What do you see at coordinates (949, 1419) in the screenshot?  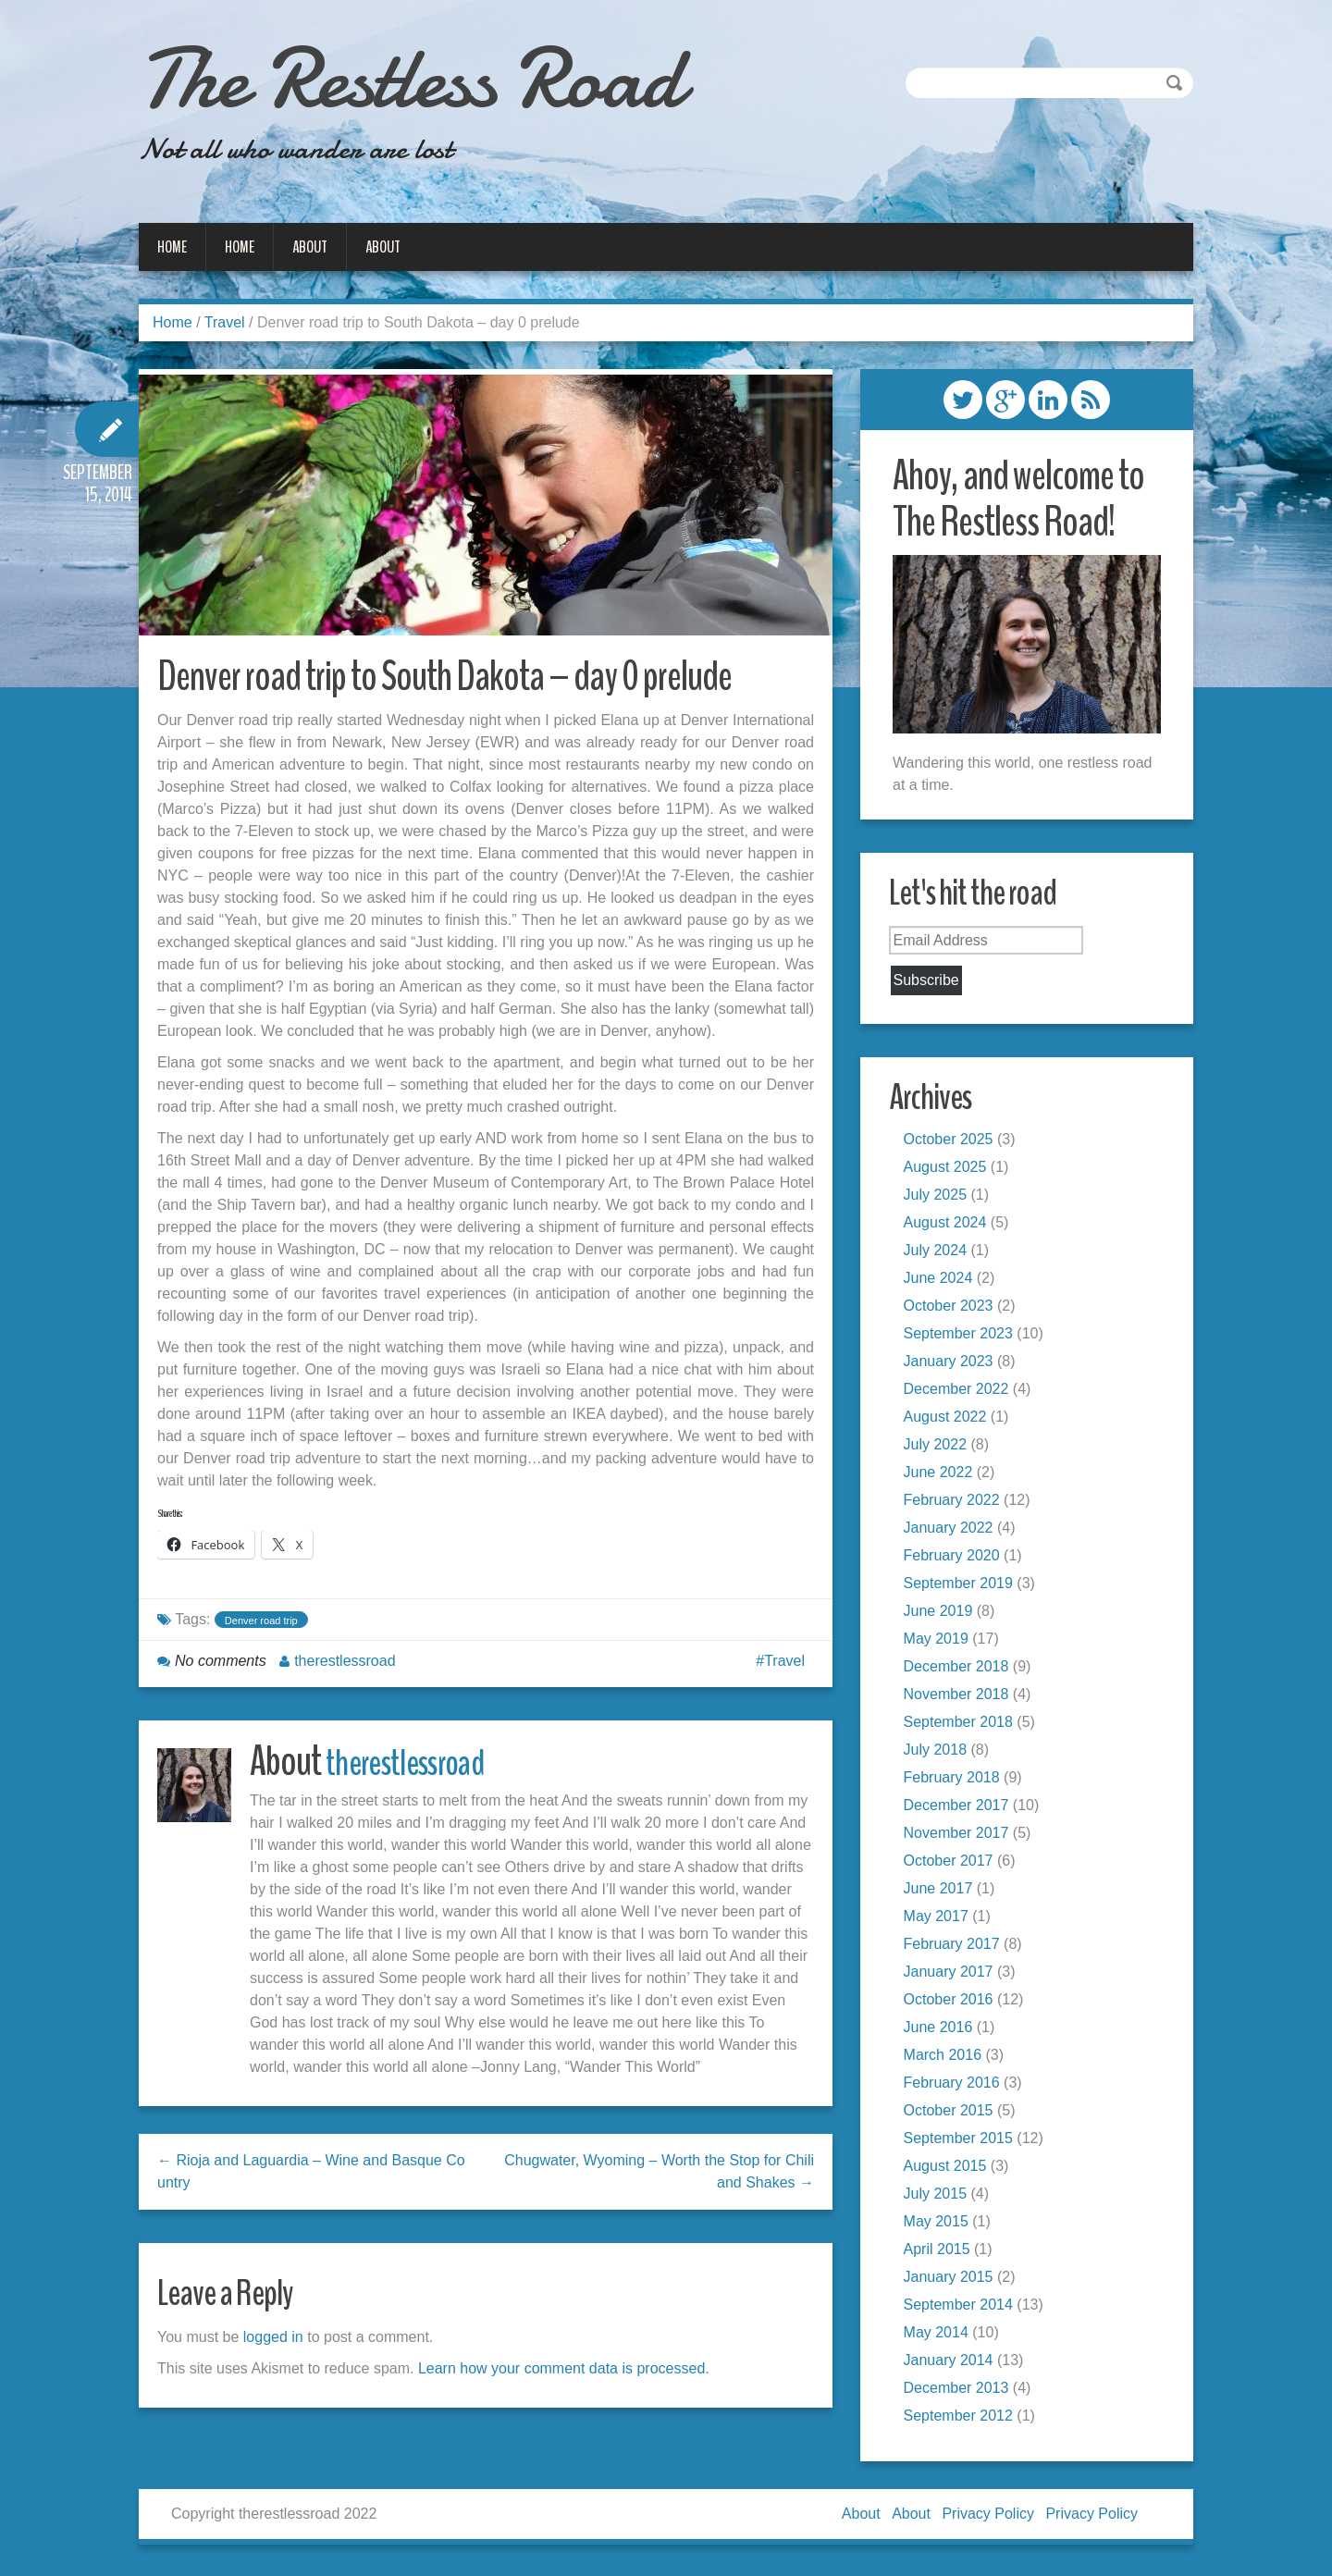 I see `August 2022` at bounding box center [949, 1419].